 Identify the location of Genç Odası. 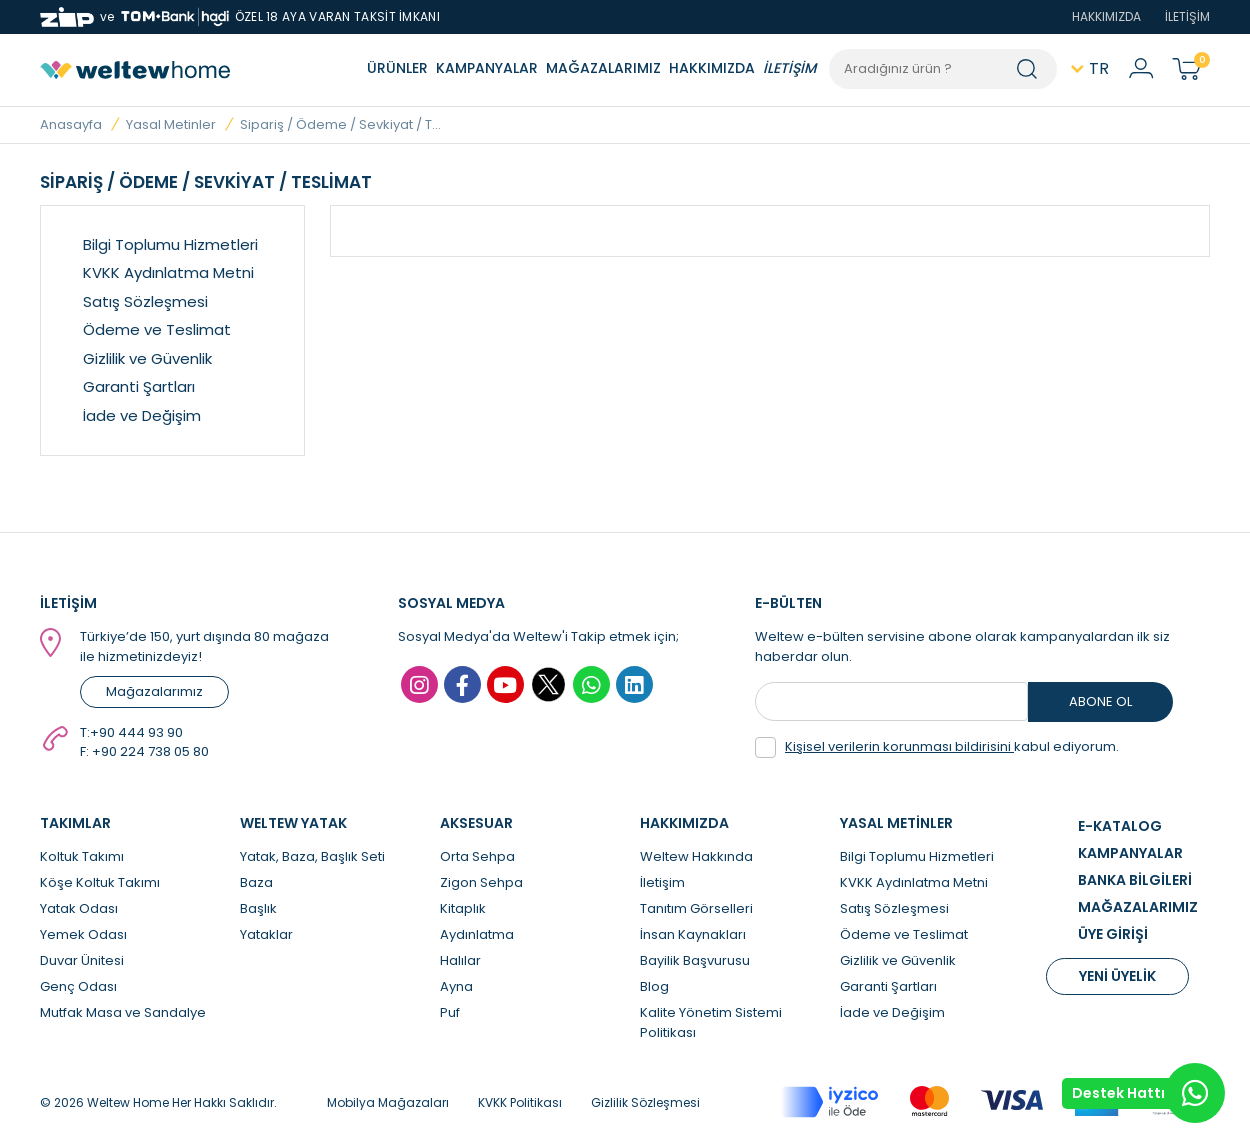
(78, 986).